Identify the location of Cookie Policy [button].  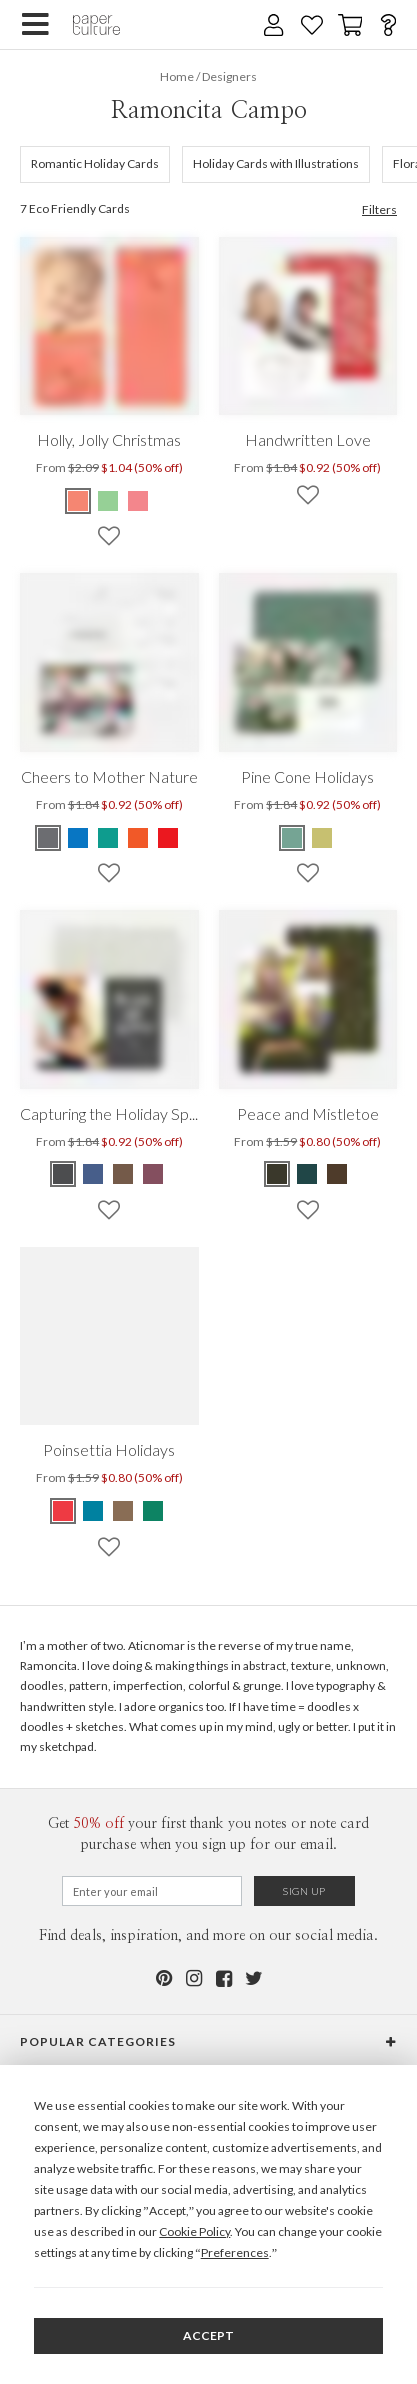
(194, 2231).